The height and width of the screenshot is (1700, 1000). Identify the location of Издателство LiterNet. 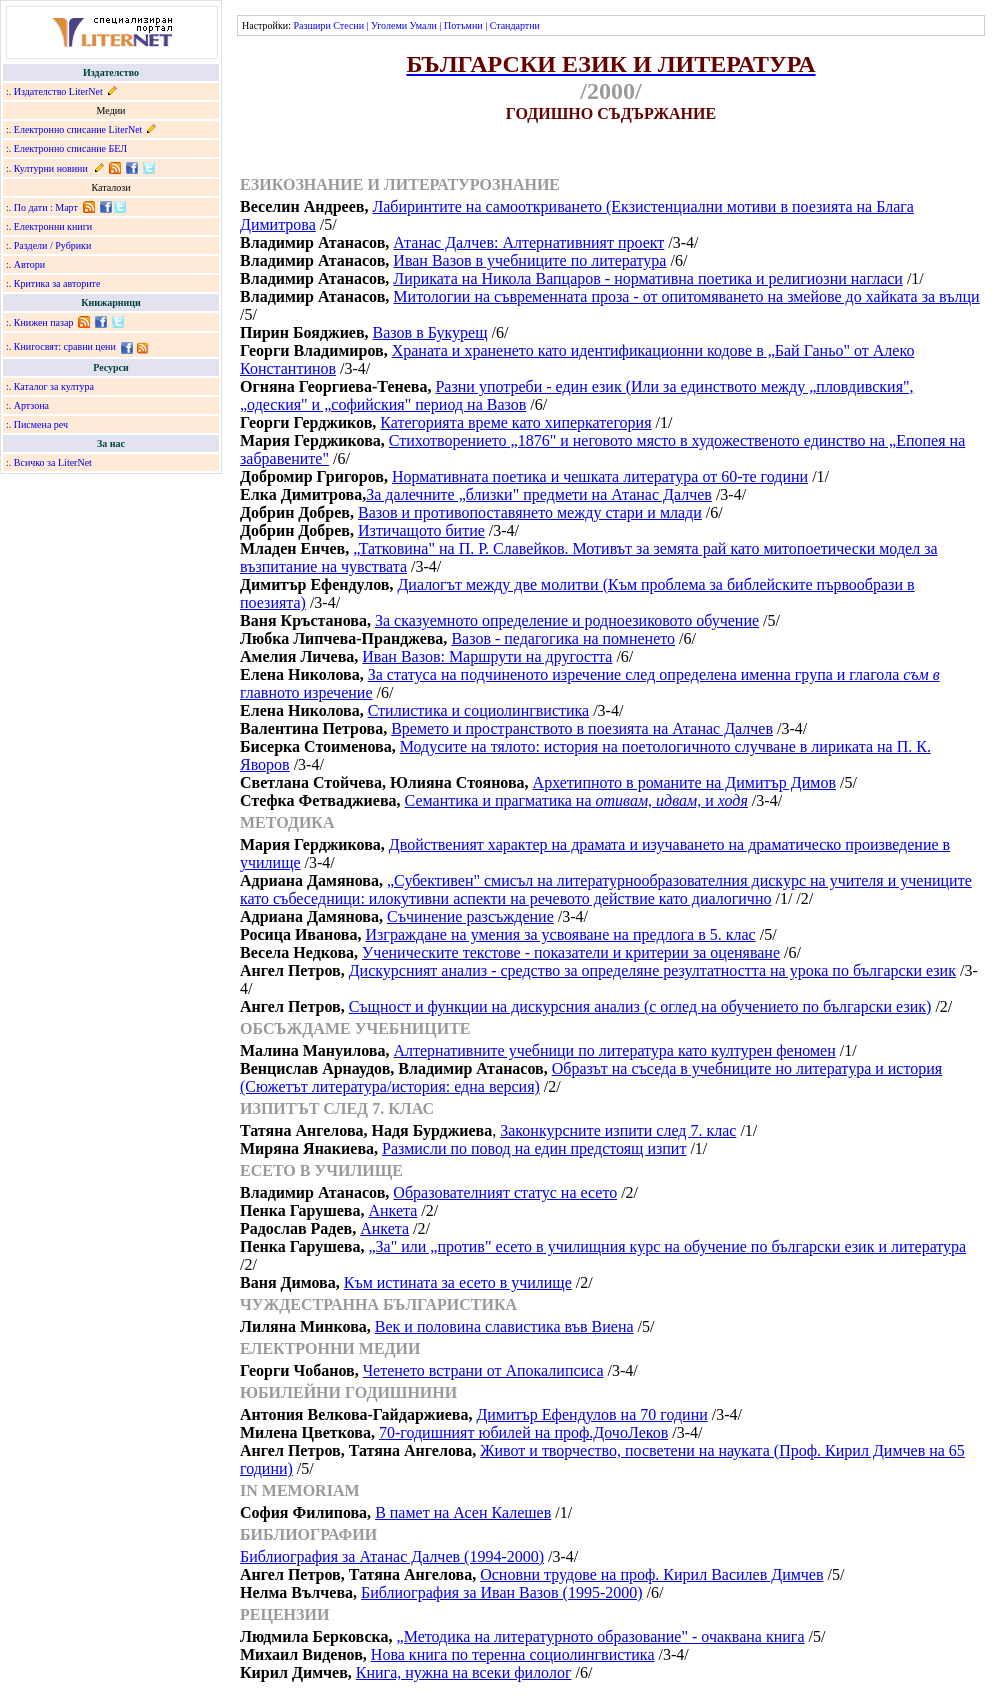
(58, 91).